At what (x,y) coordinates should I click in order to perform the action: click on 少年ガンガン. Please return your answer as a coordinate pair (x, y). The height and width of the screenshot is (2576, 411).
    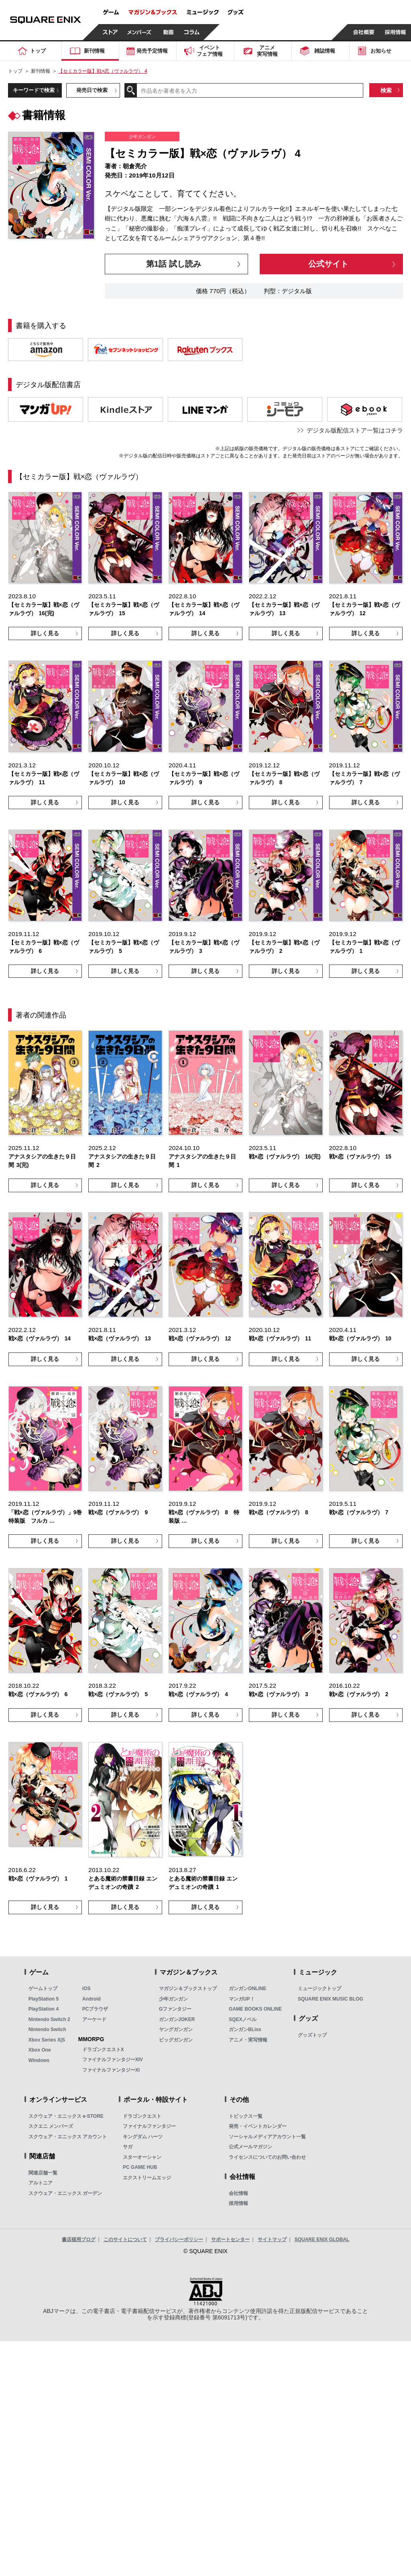
    Looking at the image, I should click on (173, 1999).